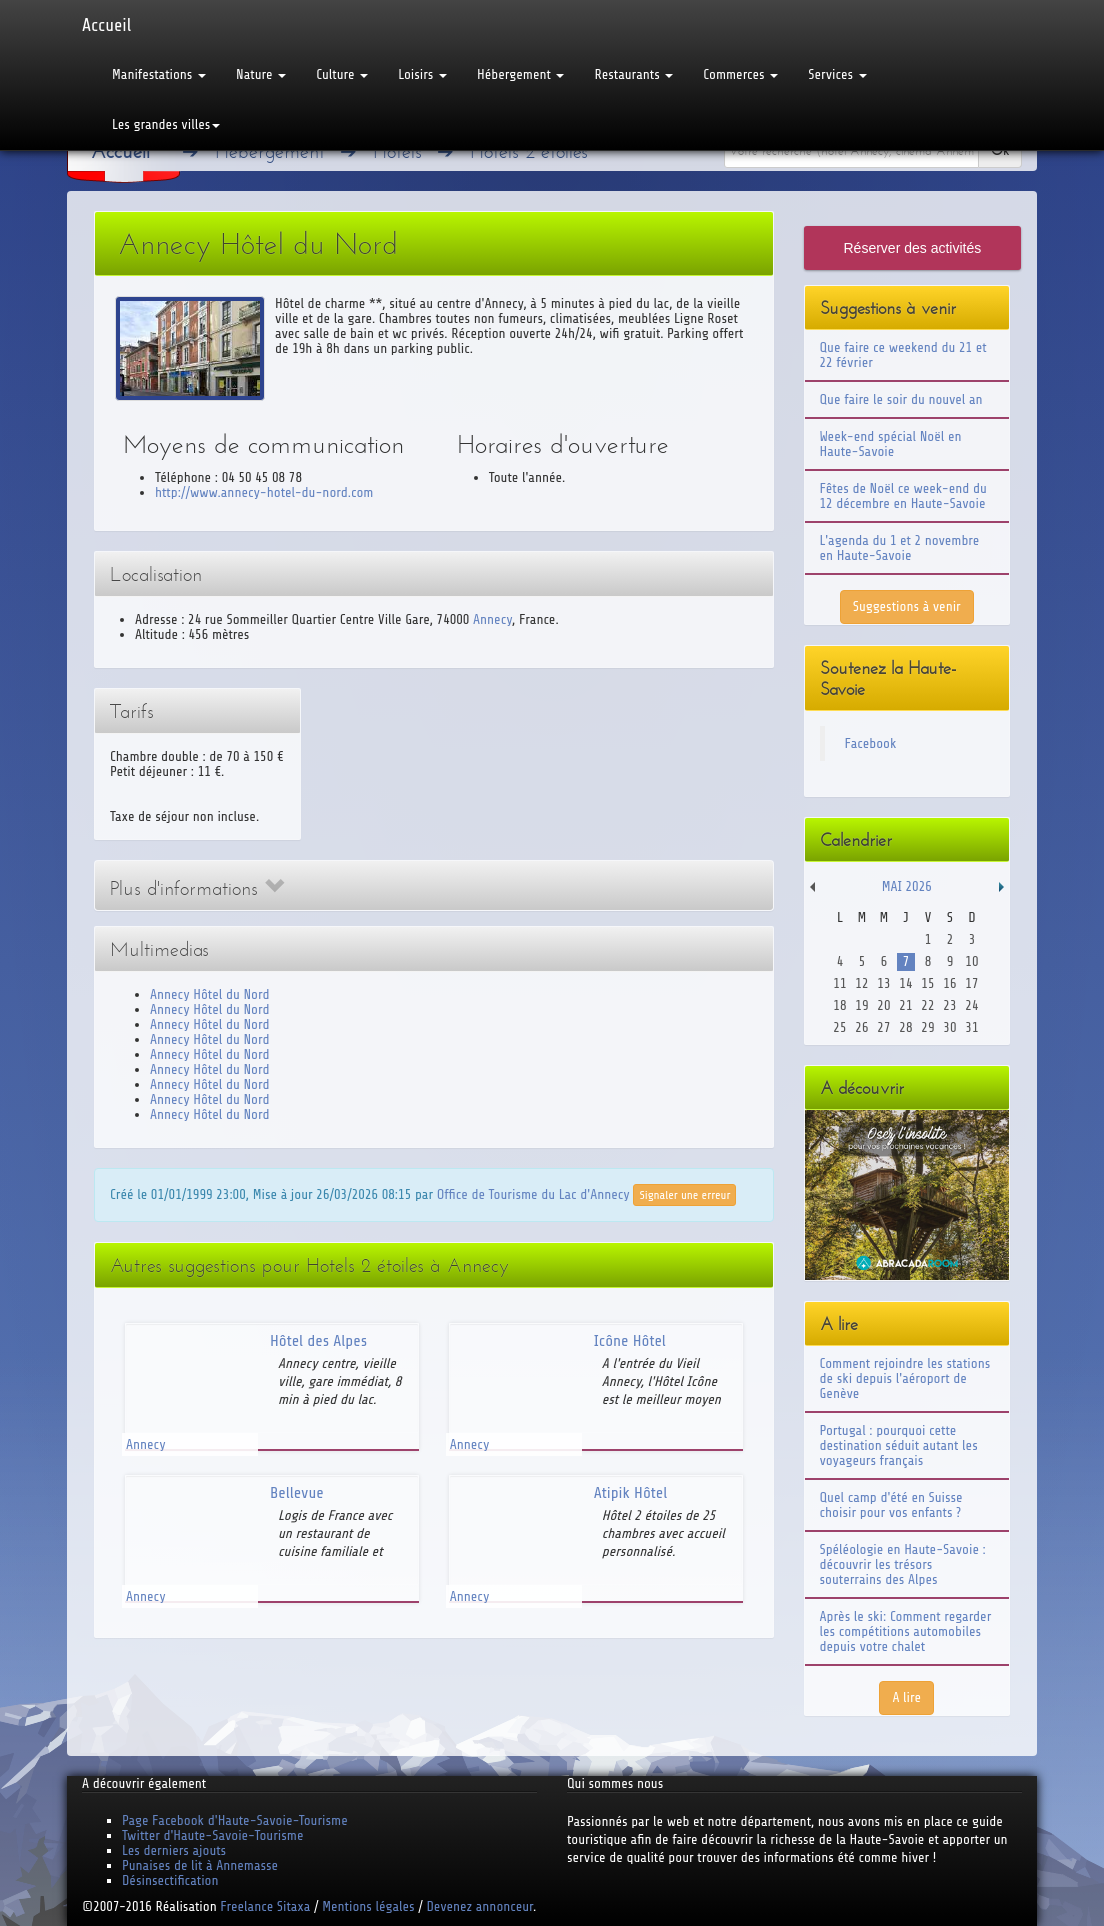 This screenshot has width=1104, height=1926. I want to click on Accueil, so click(106, 25).